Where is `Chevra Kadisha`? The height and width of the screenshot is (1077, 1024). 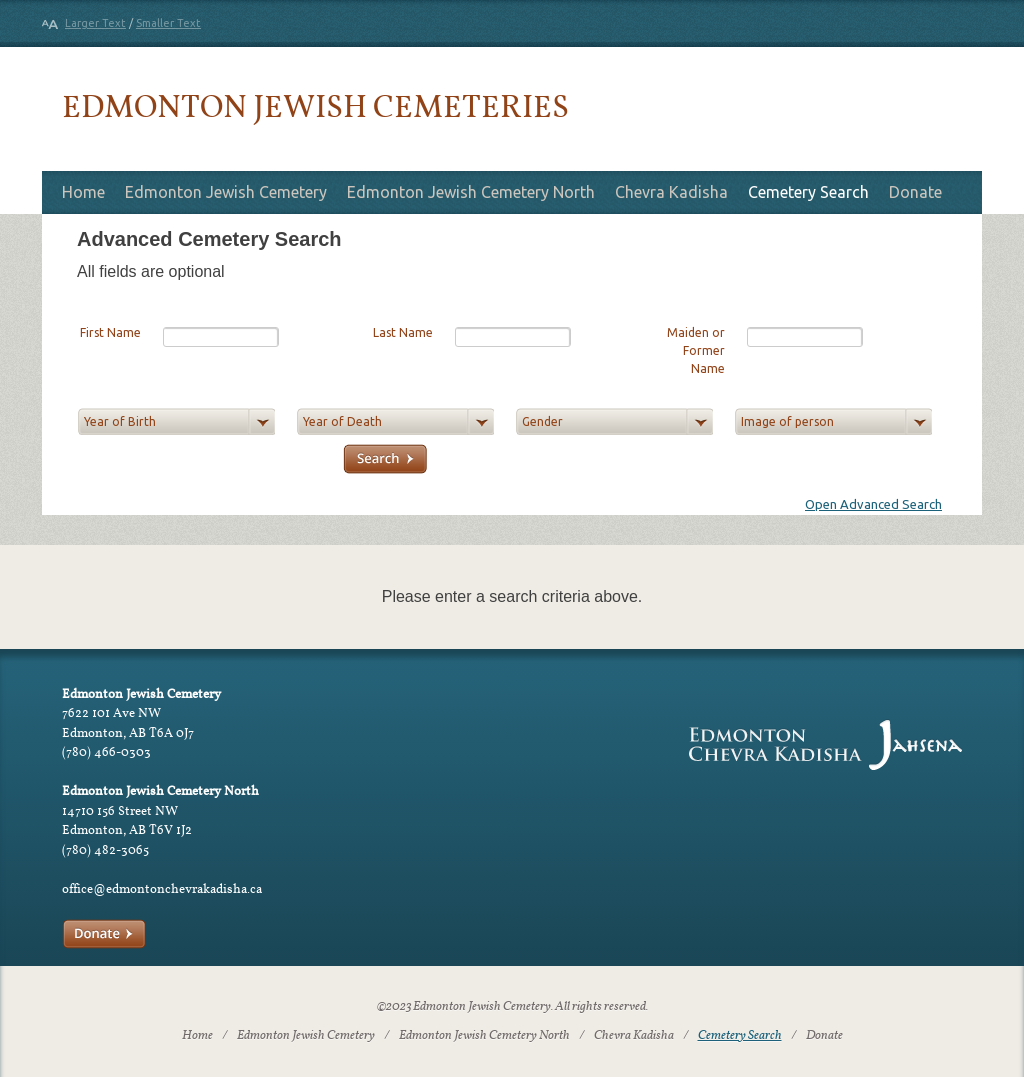
Chevra Kadisha is located at coordinates (671, 192).